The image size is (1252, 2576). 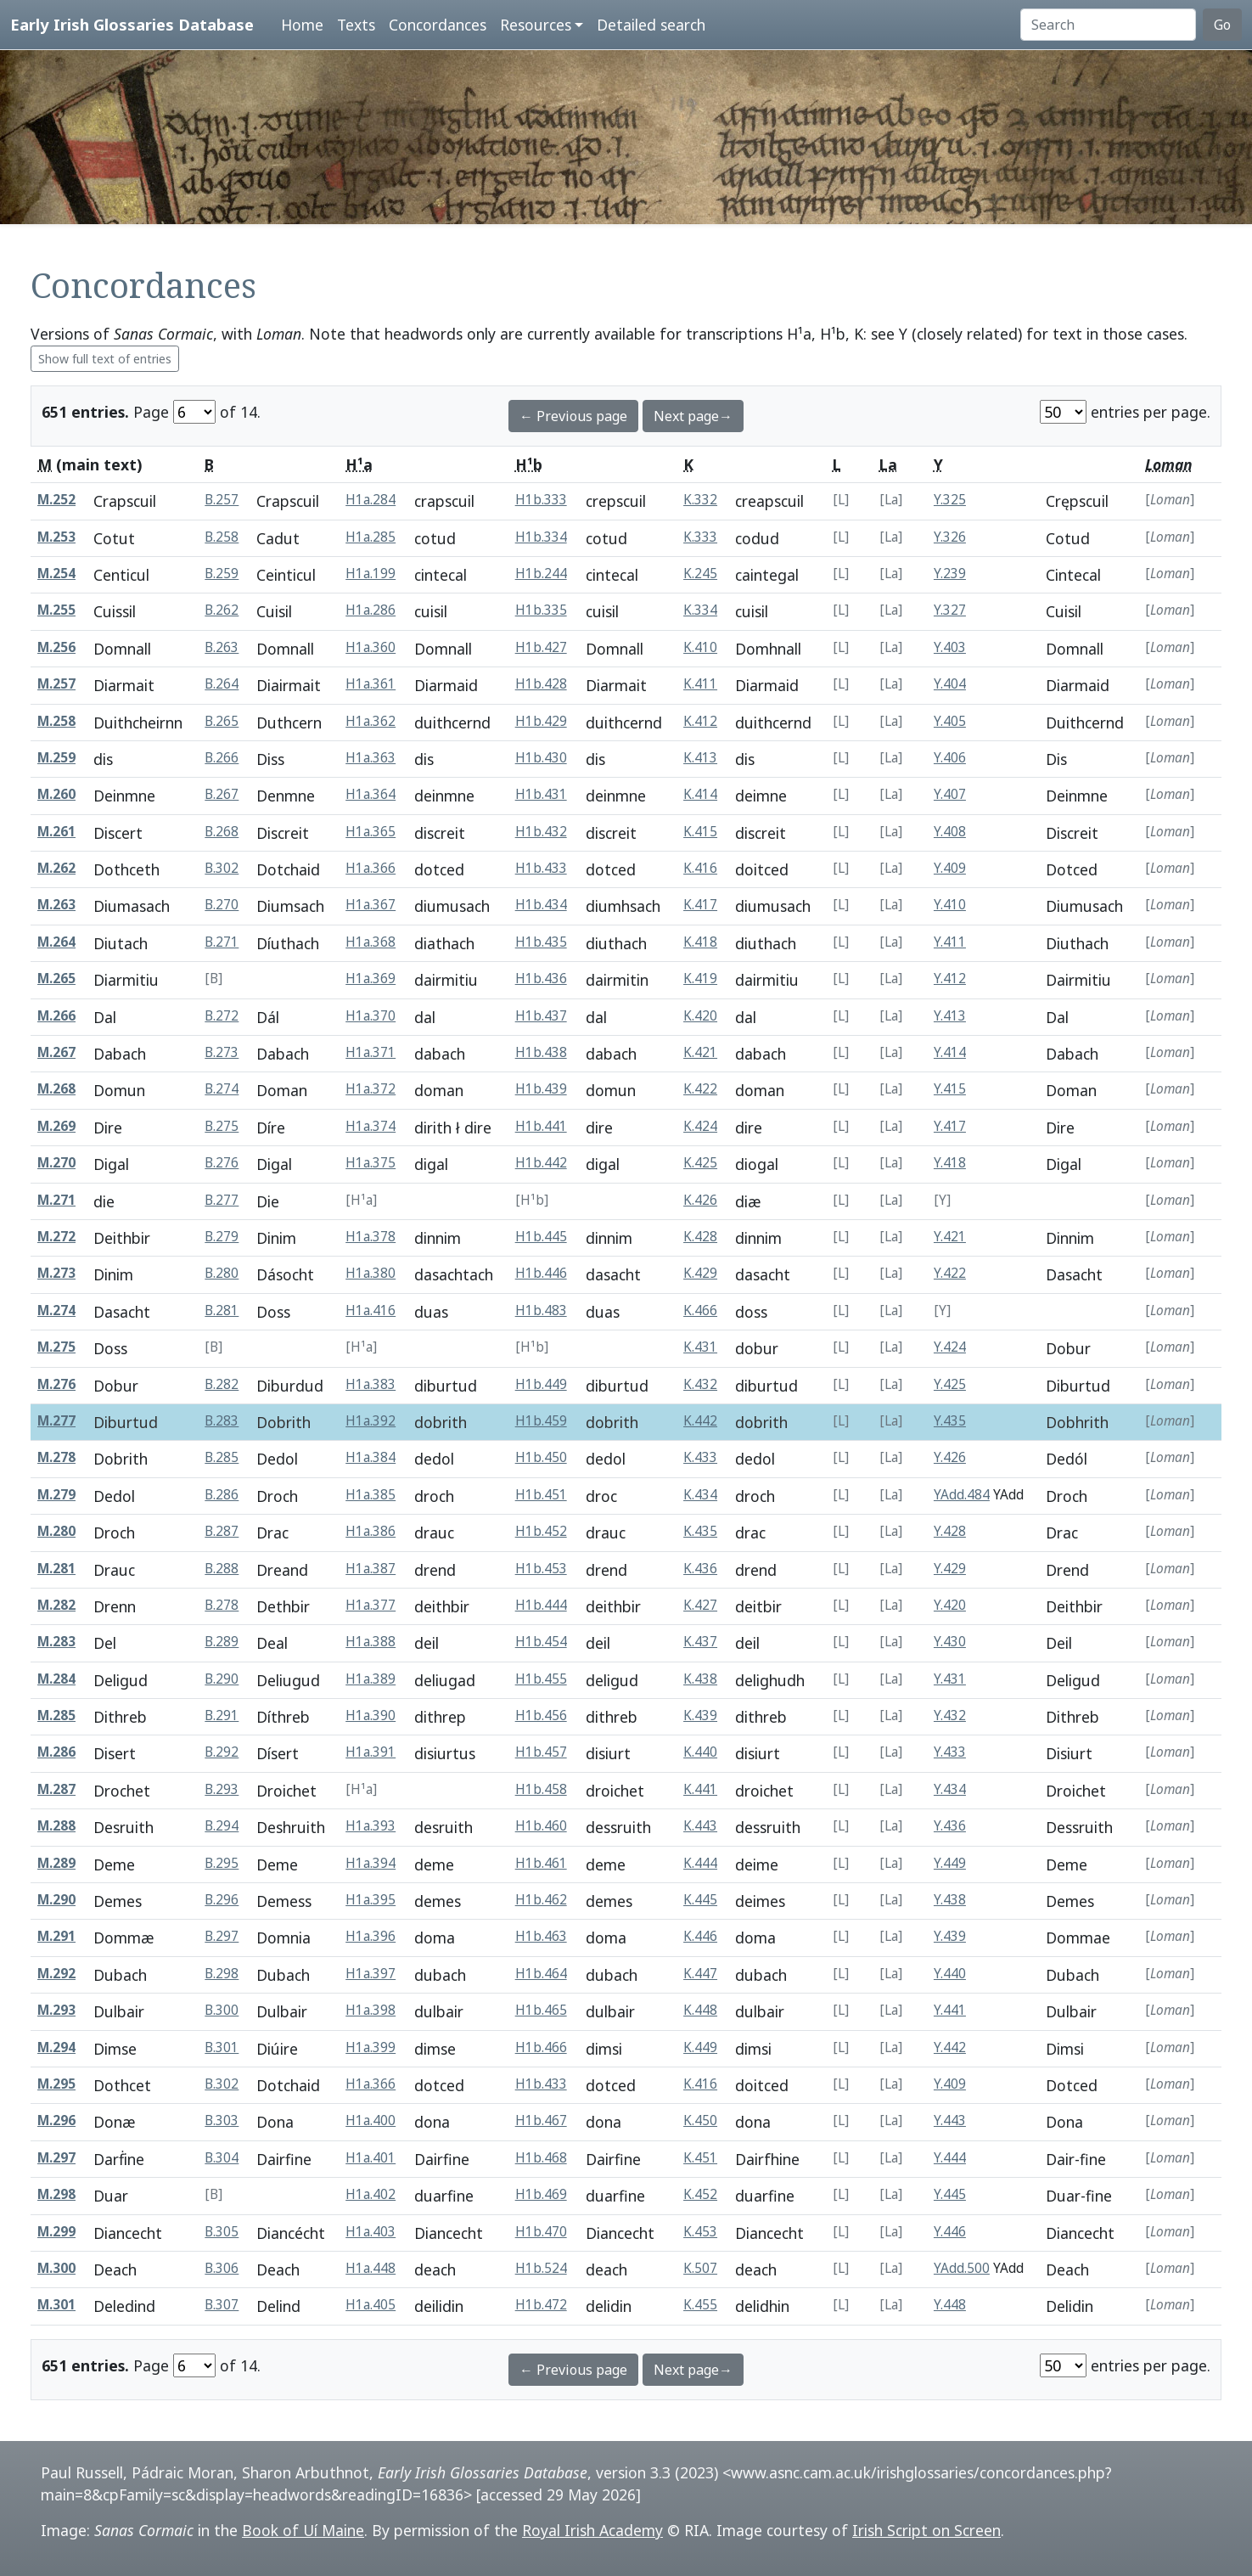 I want to click on M.287, so click(x=56, y=1789).